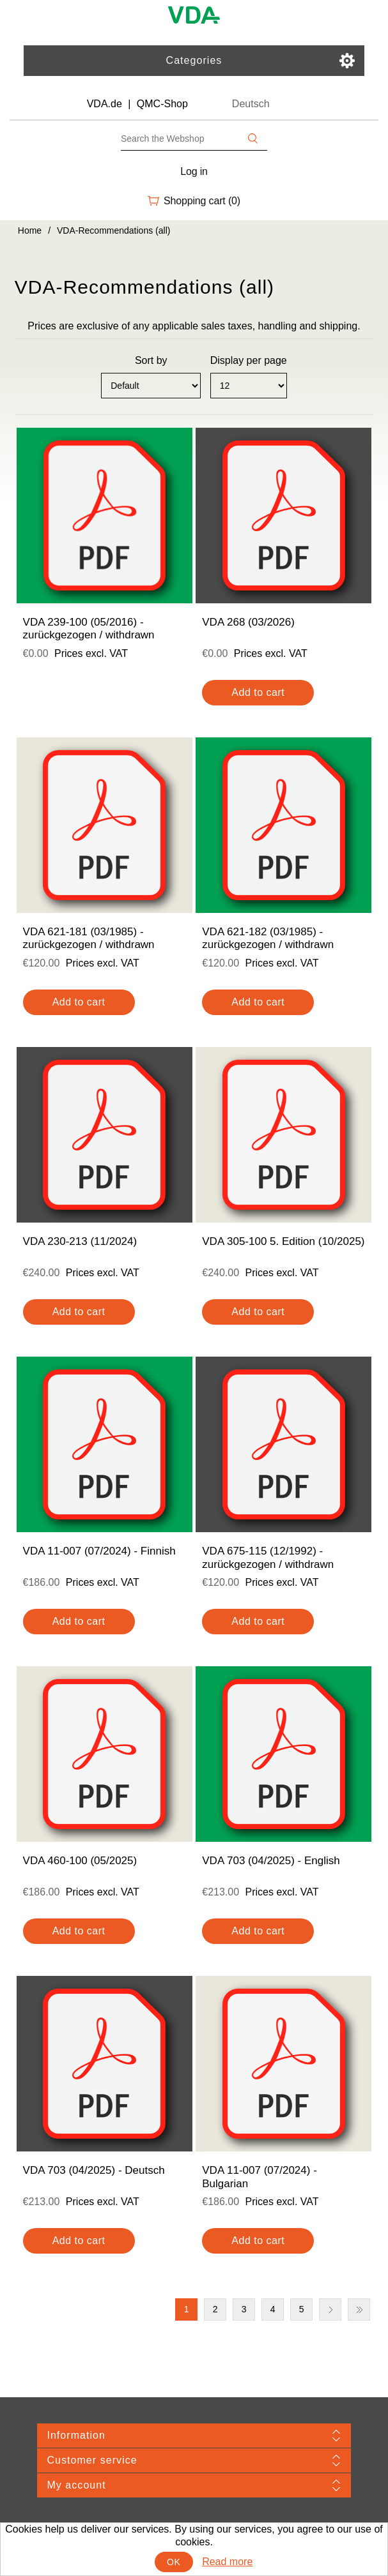 This screenshot has height=2576, width=388. What do you see at coordinates (89, 628) in the screenshot?
I see `VDA 239-100 (05/2016) - zurückgezogen / withdrawn` at bounding box center [89, 628].